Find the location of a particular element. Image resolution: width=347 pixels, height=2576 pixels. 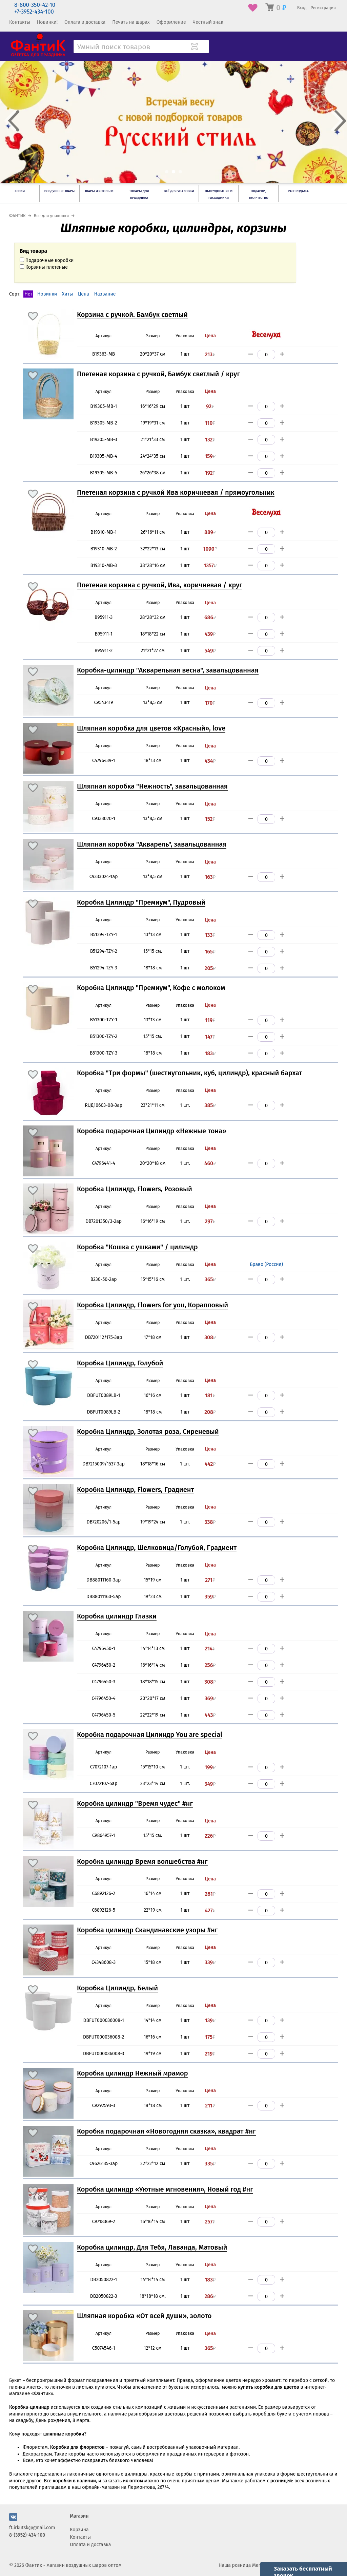

Печать на шарах is located at coordinates (130, 22).